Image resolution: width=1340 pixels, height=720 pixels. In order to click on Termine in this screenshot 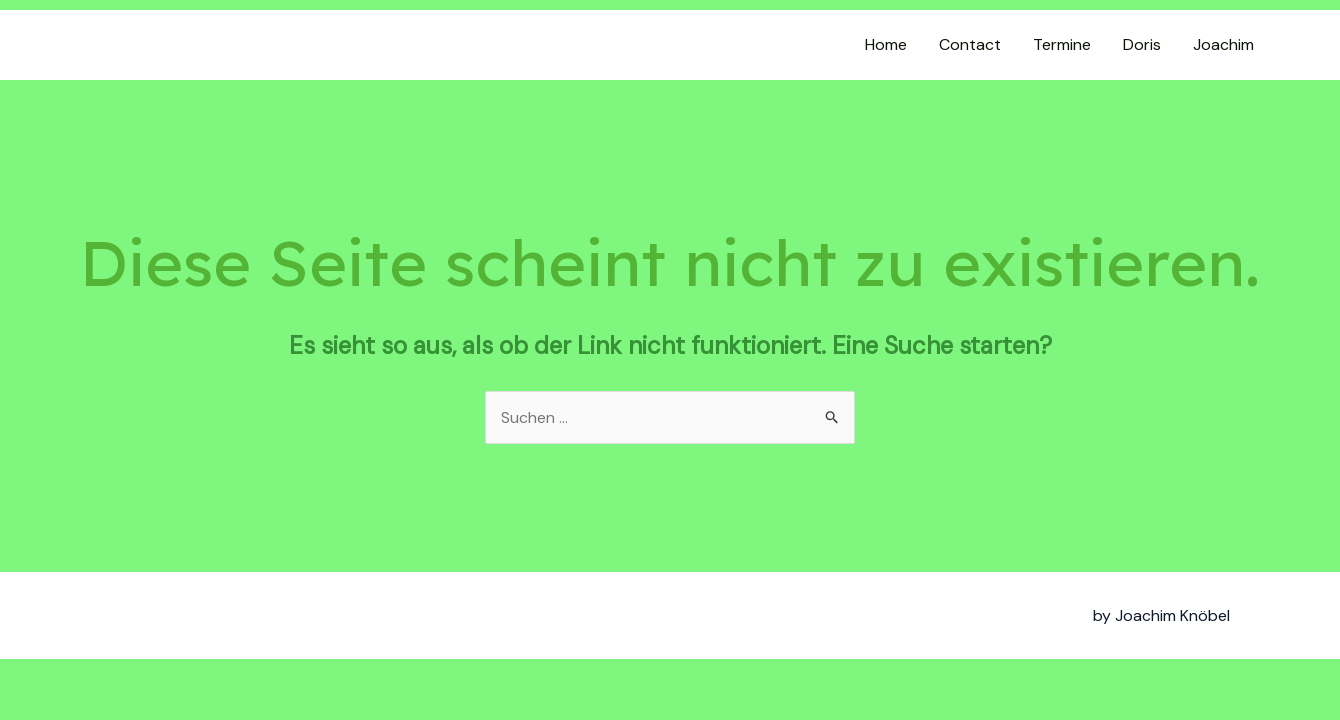, I will do `click(1062, 44)`.